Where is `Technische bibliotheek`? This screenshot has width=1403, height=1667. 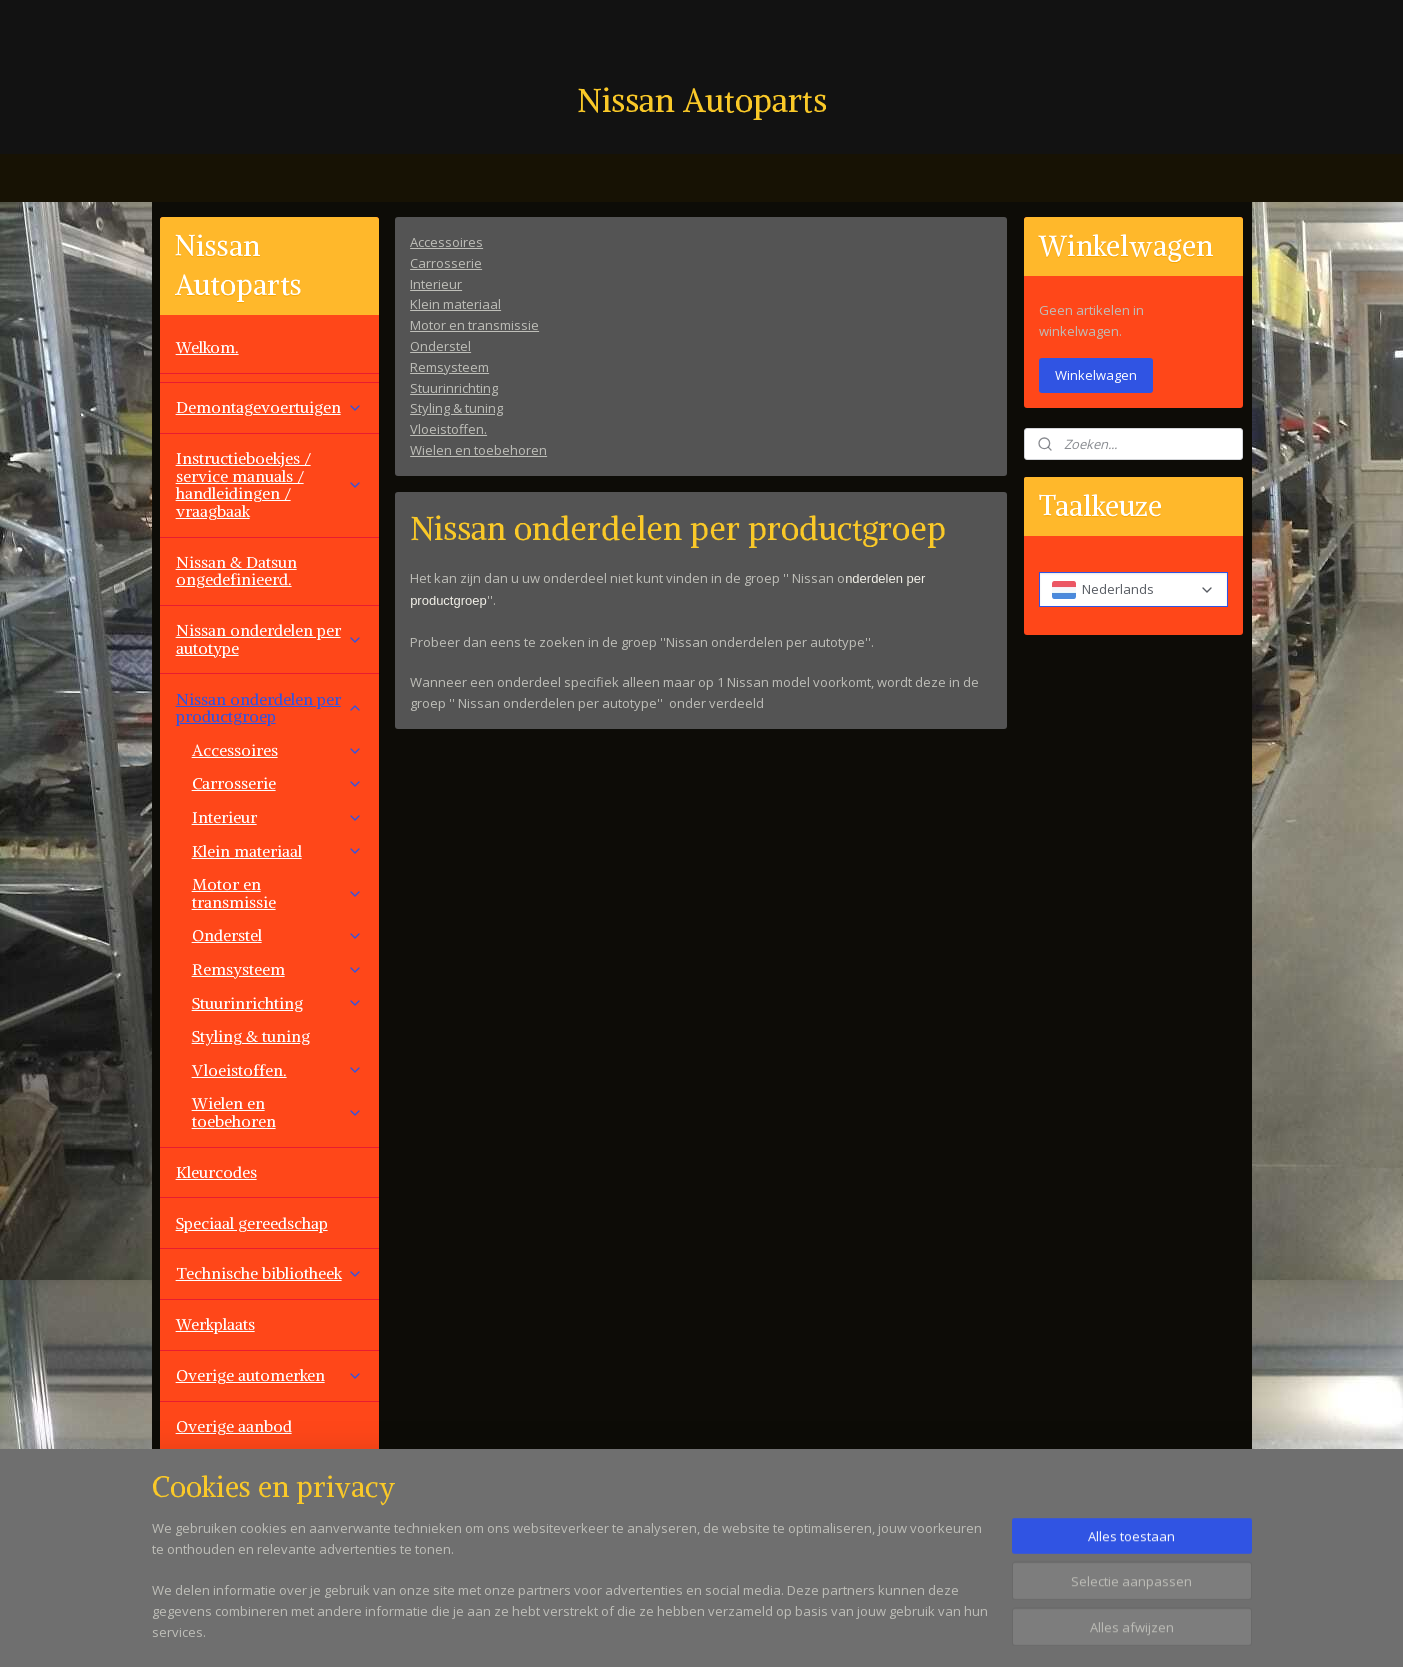
Technische bibliotheek is located at coordinates (269, 1273).